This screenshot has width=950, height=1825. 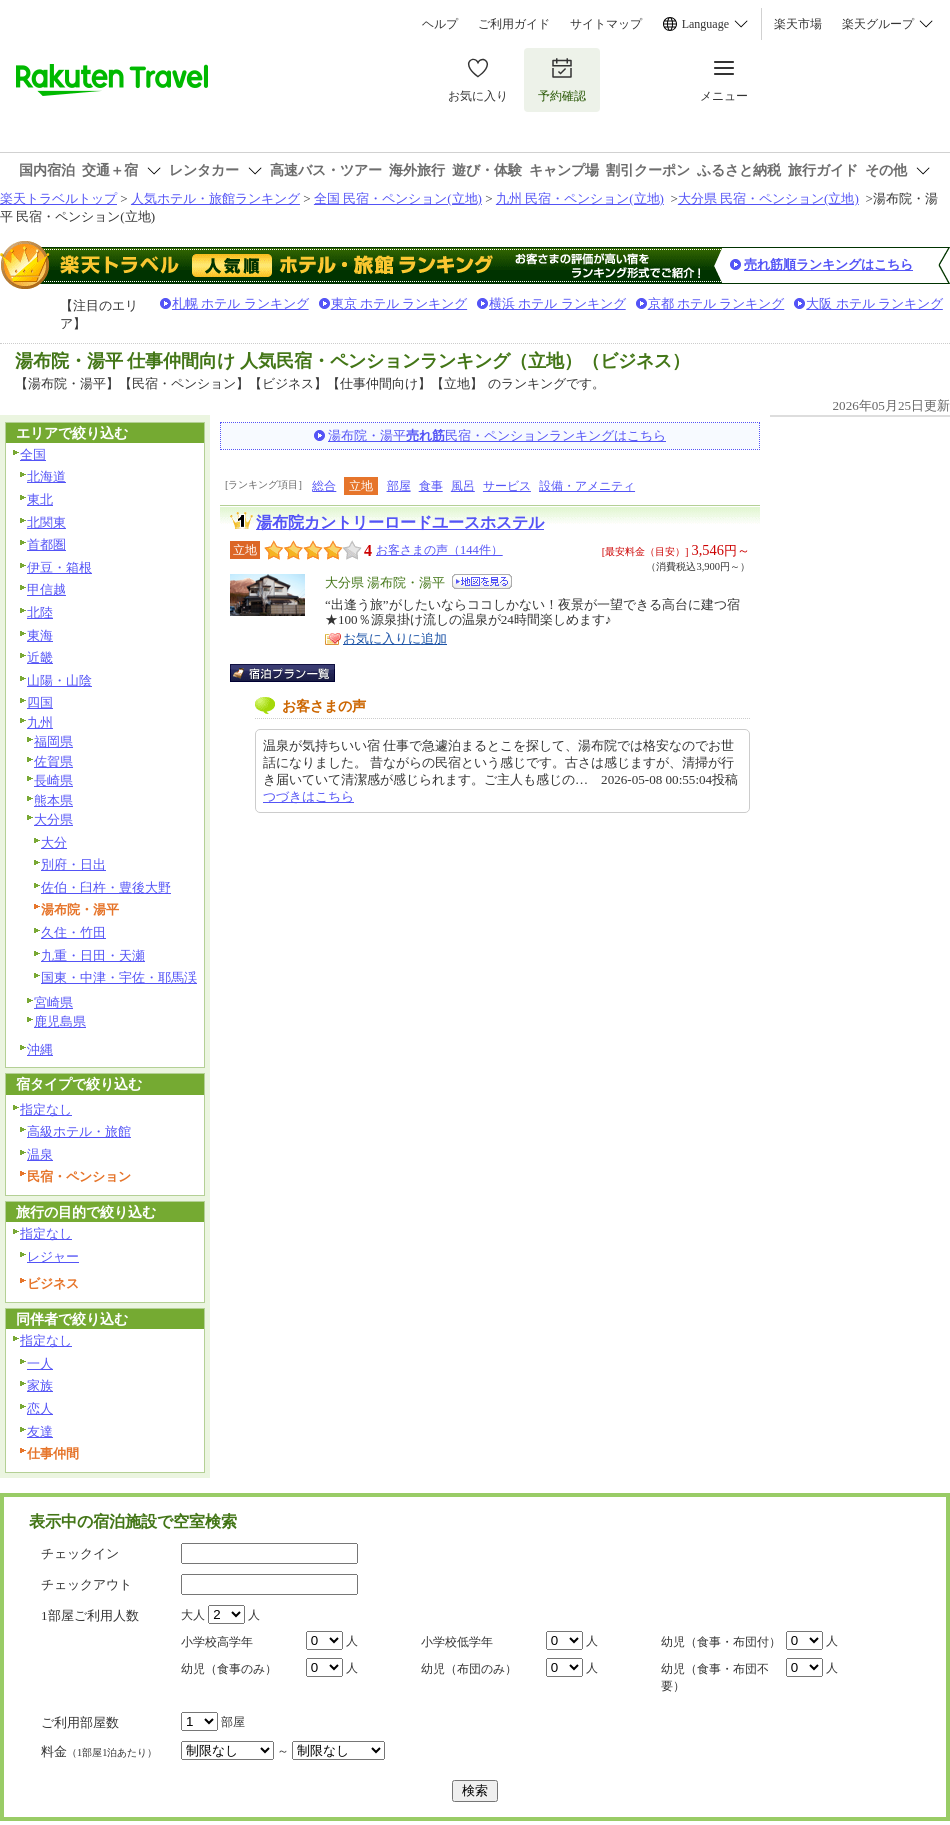 I want to click on 首都圏, so click(x=46, y=544).